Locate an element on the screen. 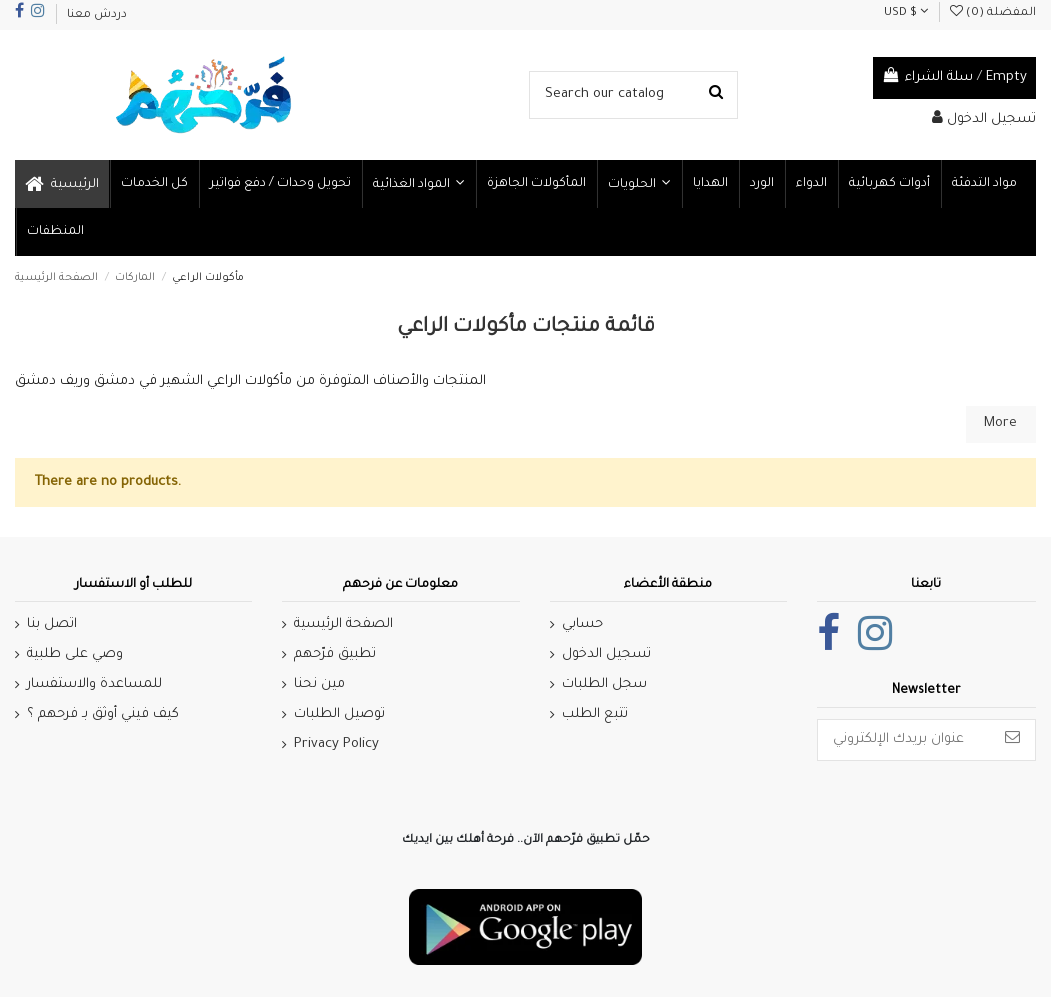  سجل الطلبات is located at coordinates (604, 684).